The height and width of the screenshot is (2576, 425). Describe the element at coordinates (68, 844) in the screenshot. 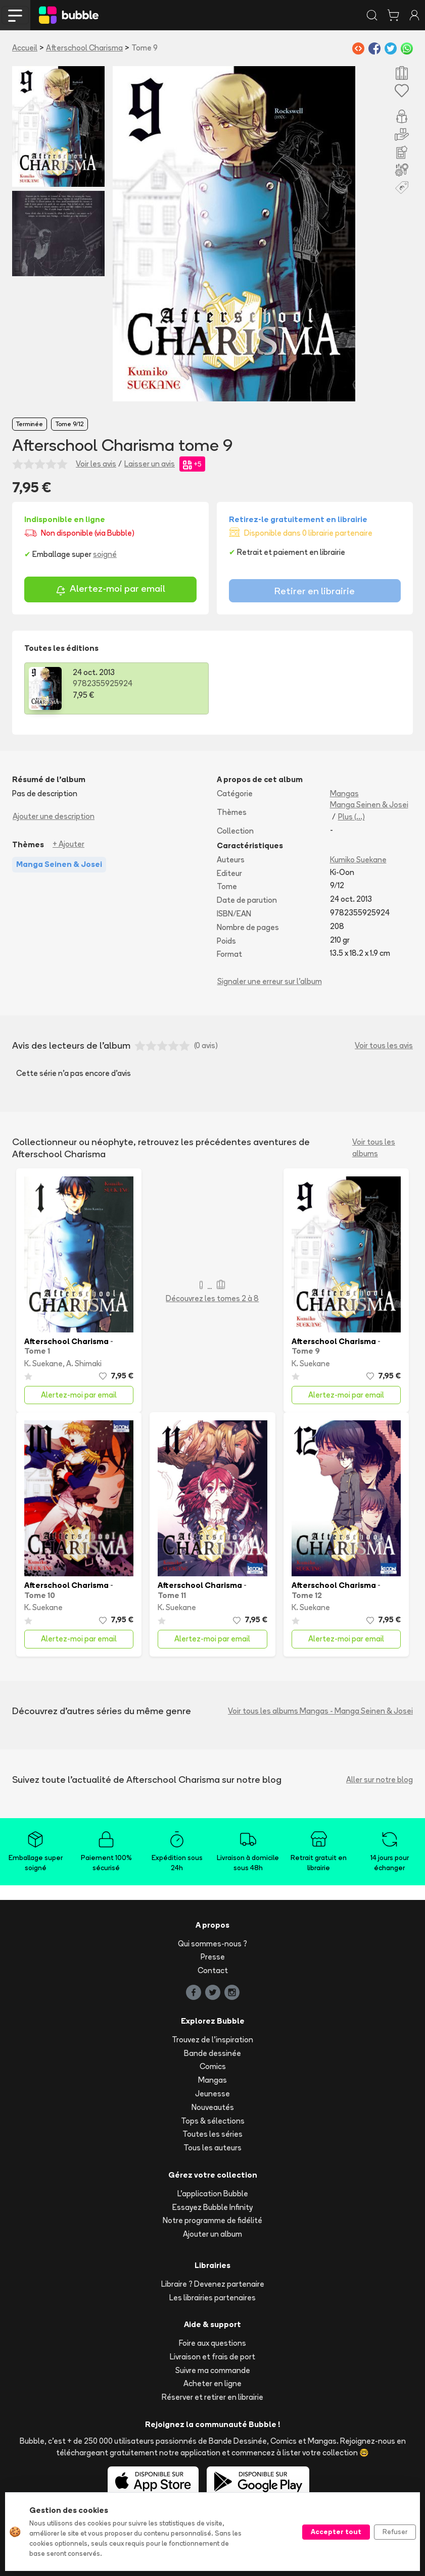

I see `+ Ajouter` at that location.